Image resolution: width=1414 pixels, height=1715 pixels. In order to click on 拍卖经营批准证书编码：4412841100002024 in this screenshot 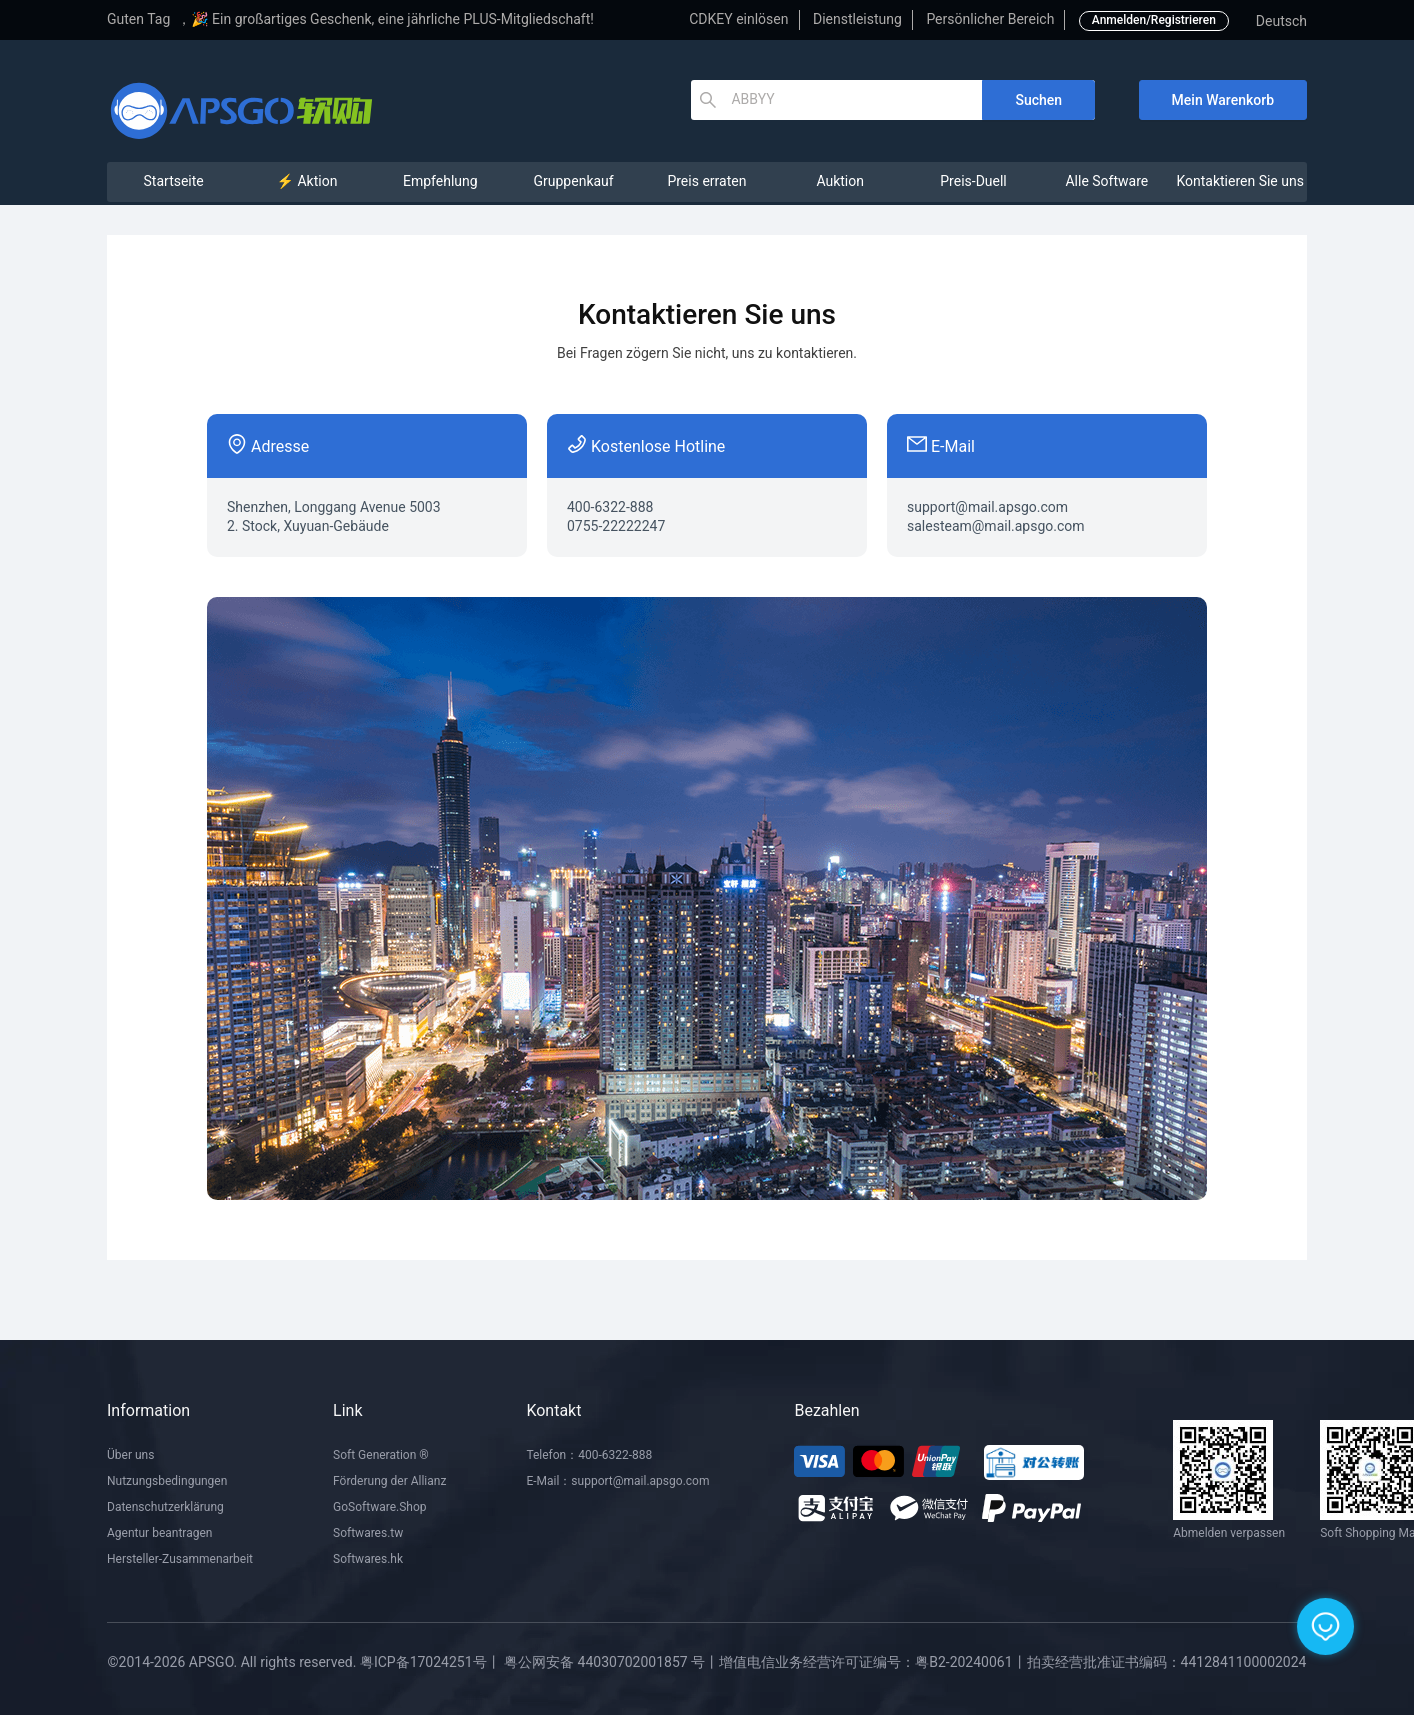, I will do `click(1167, 1662)`.